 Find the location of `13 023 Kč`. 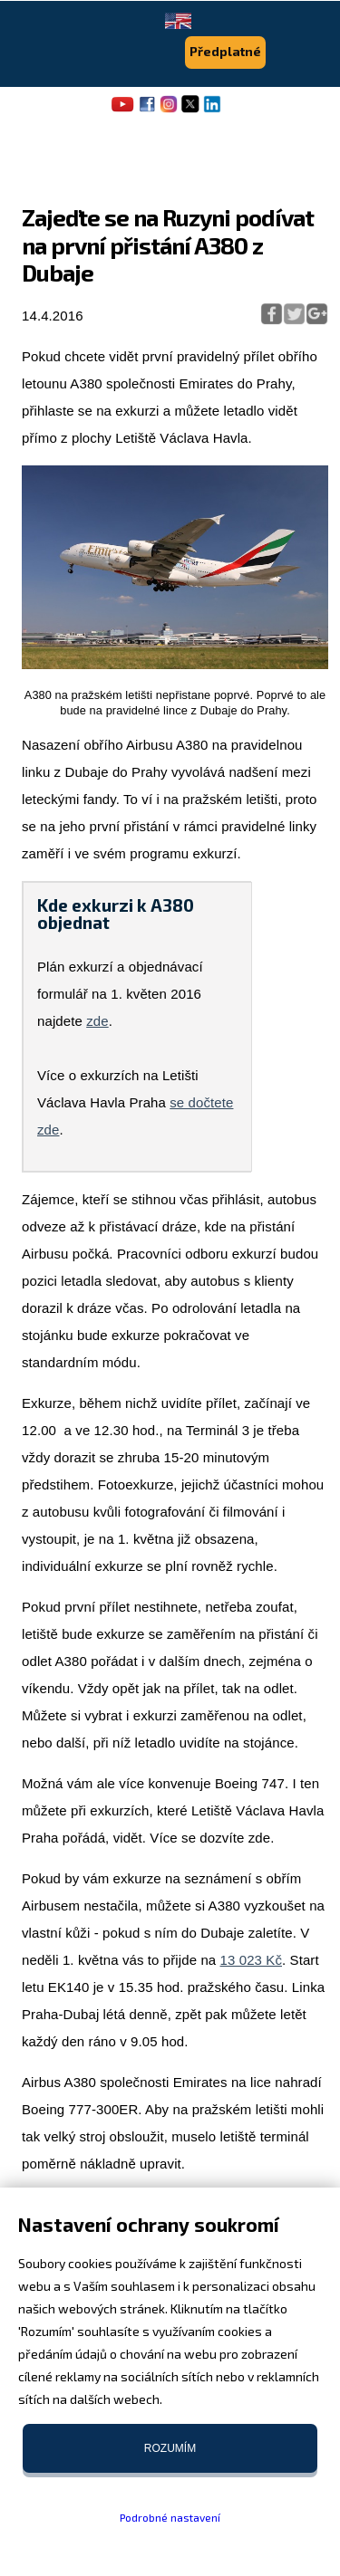

13 023 Kč is located at coordinates (251, 1960).